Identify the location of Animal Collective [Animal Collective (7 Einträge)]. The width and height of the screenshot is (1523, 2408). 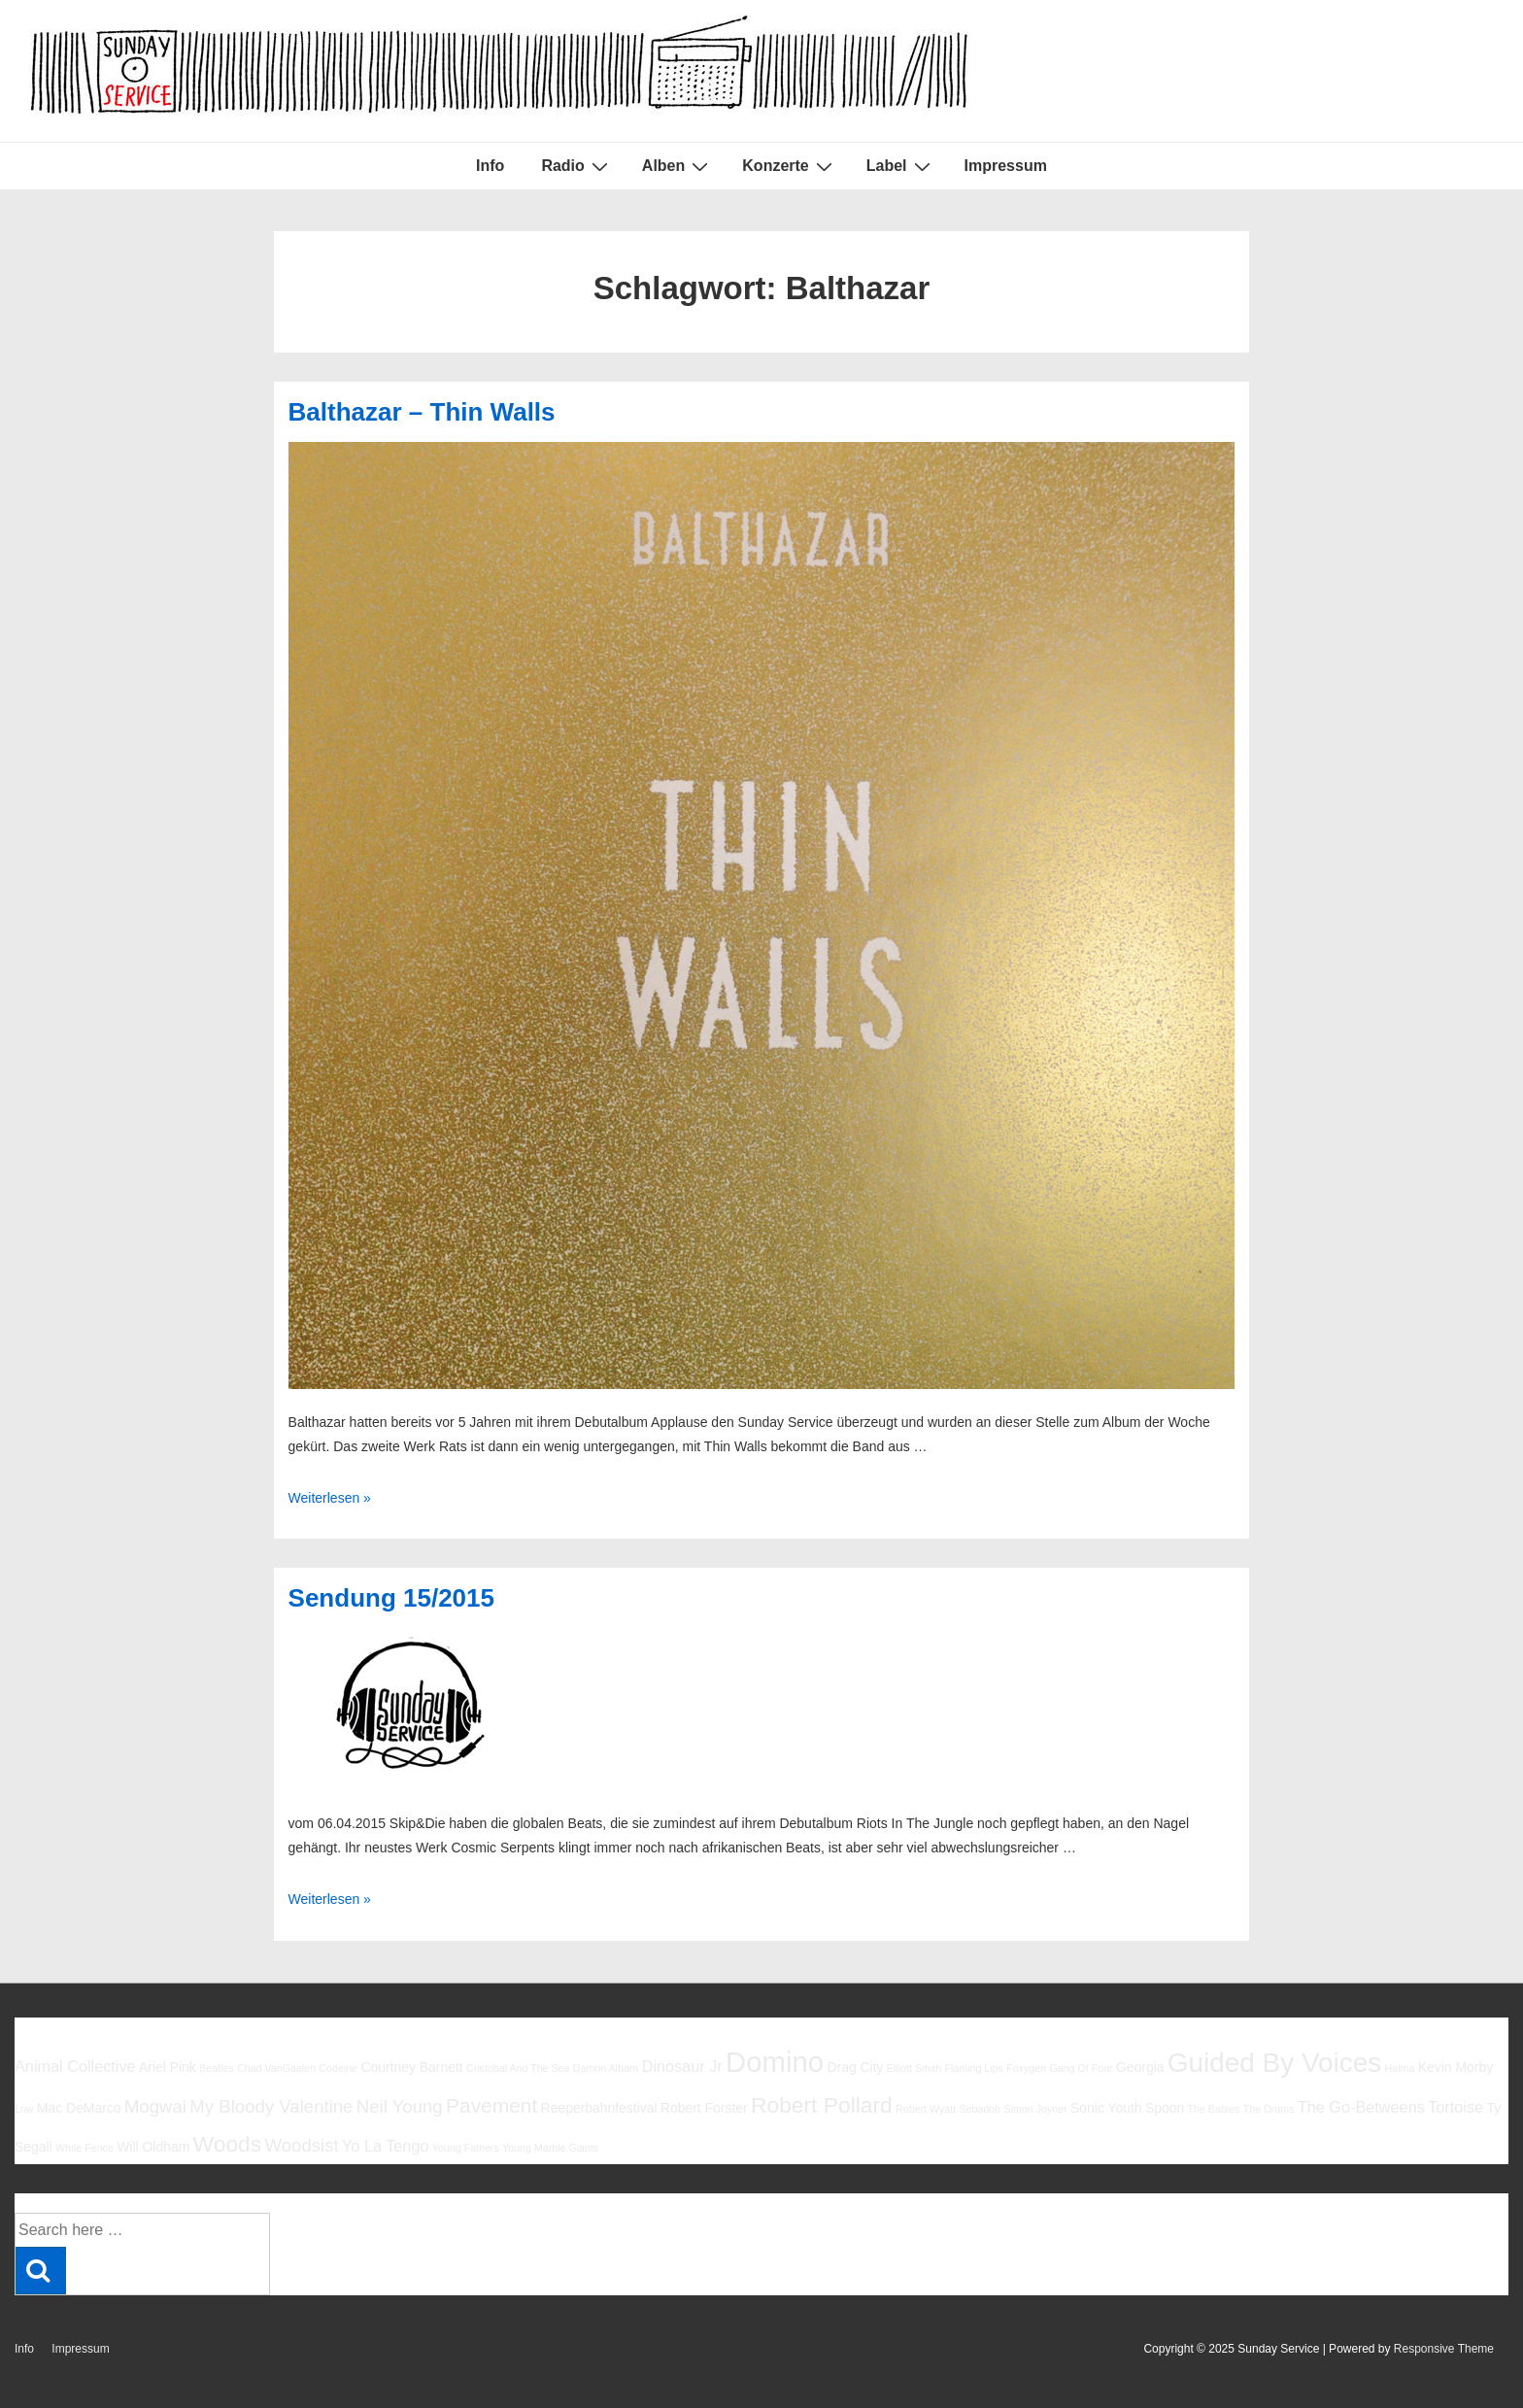
(75, 2066).